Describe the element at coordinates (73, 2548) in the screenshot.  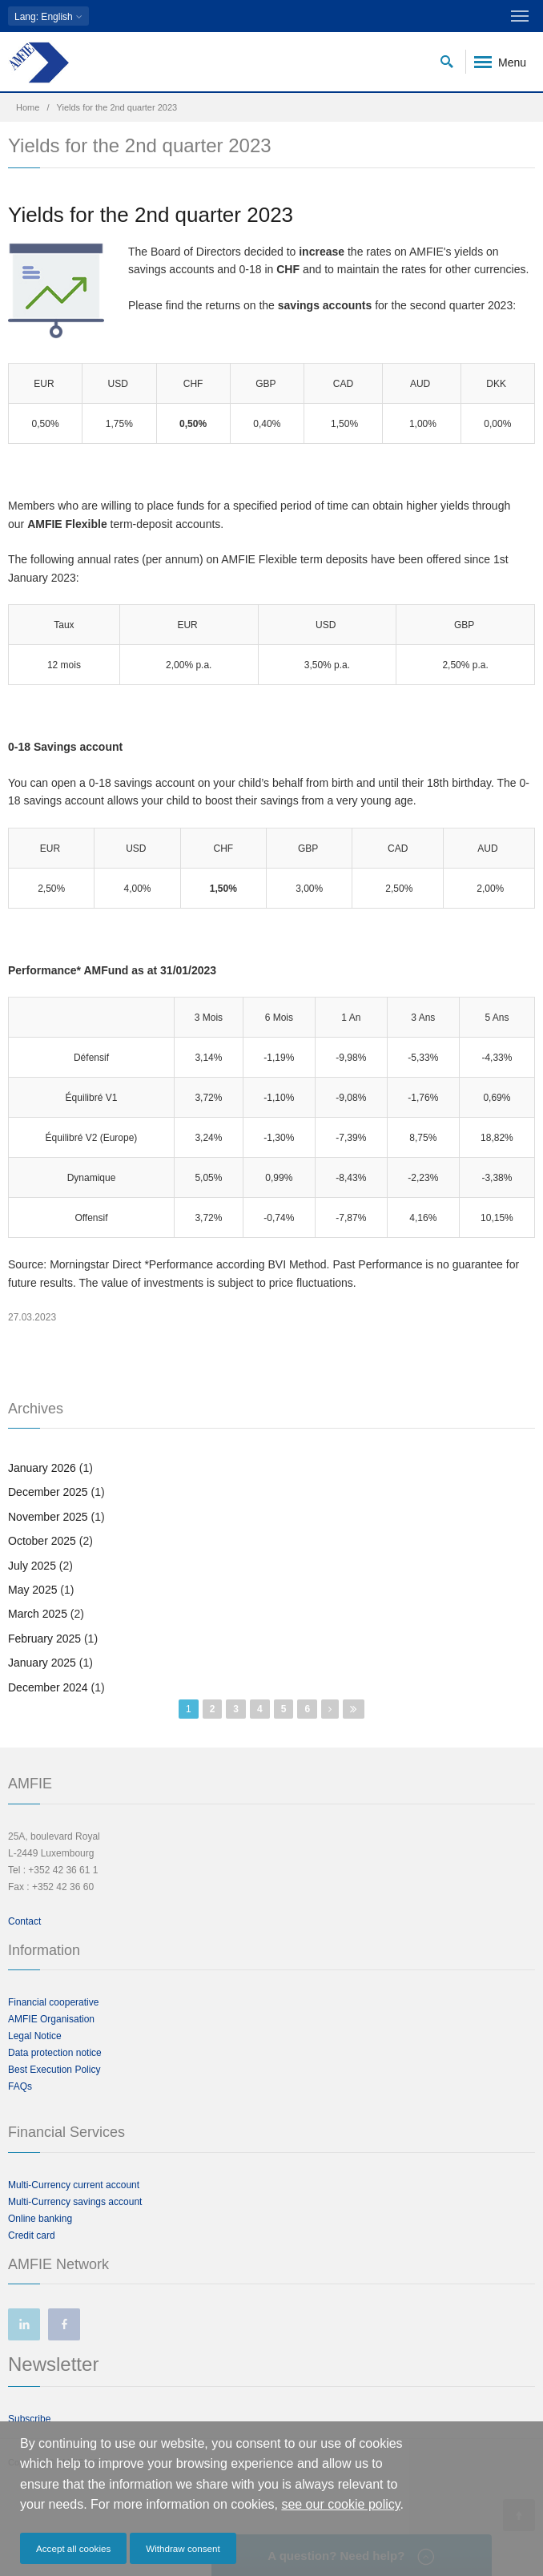
I see `Accept all cookies` at that location.